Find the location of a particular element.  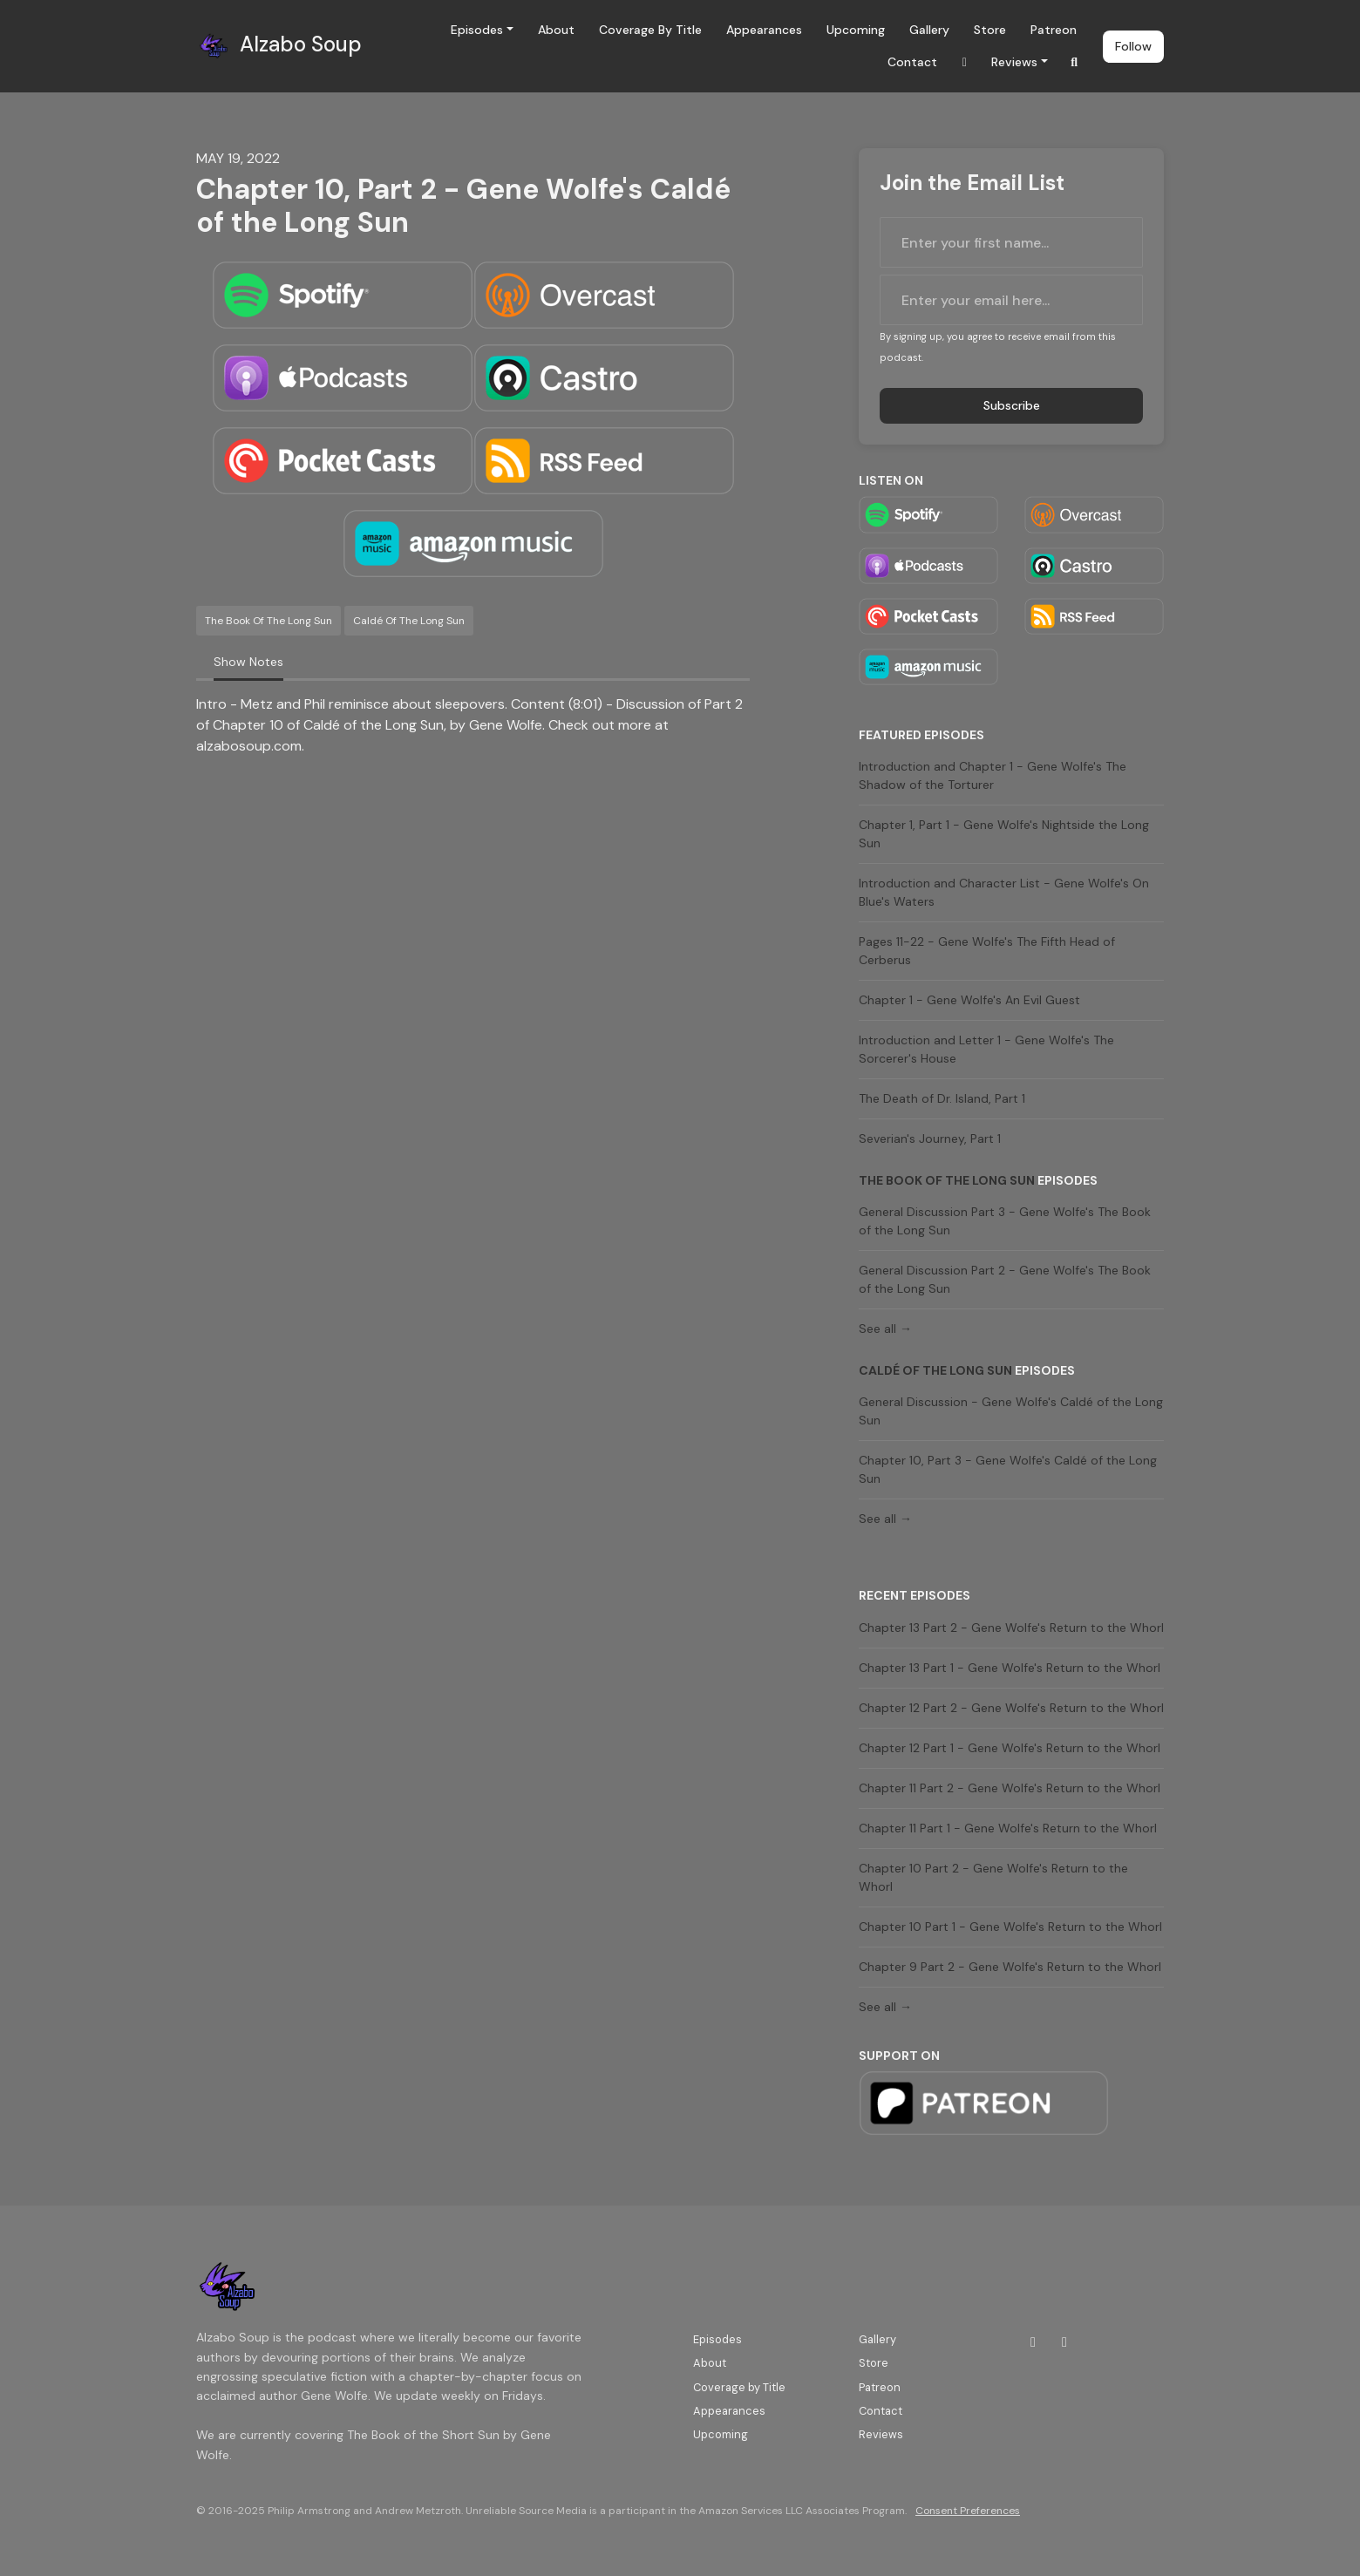

Subscribe is located at coordinates (1011, 405).